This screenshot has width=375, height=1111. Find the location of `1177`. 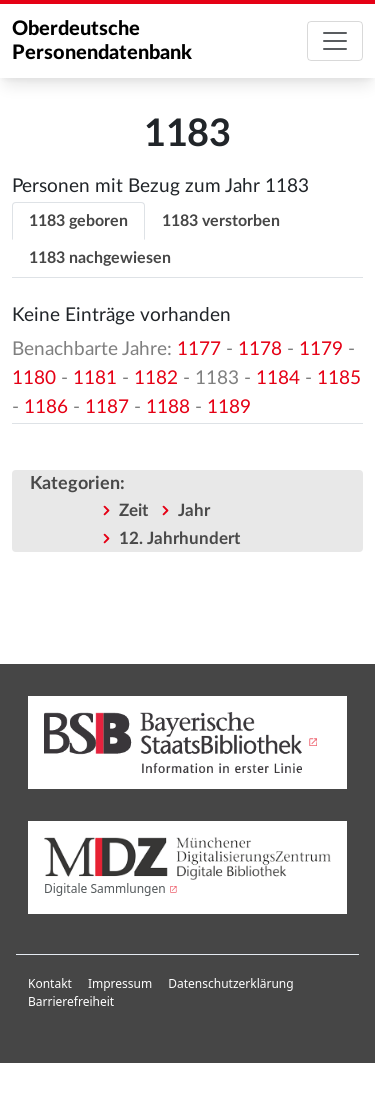

1177 is located at coordinates (199, 349).